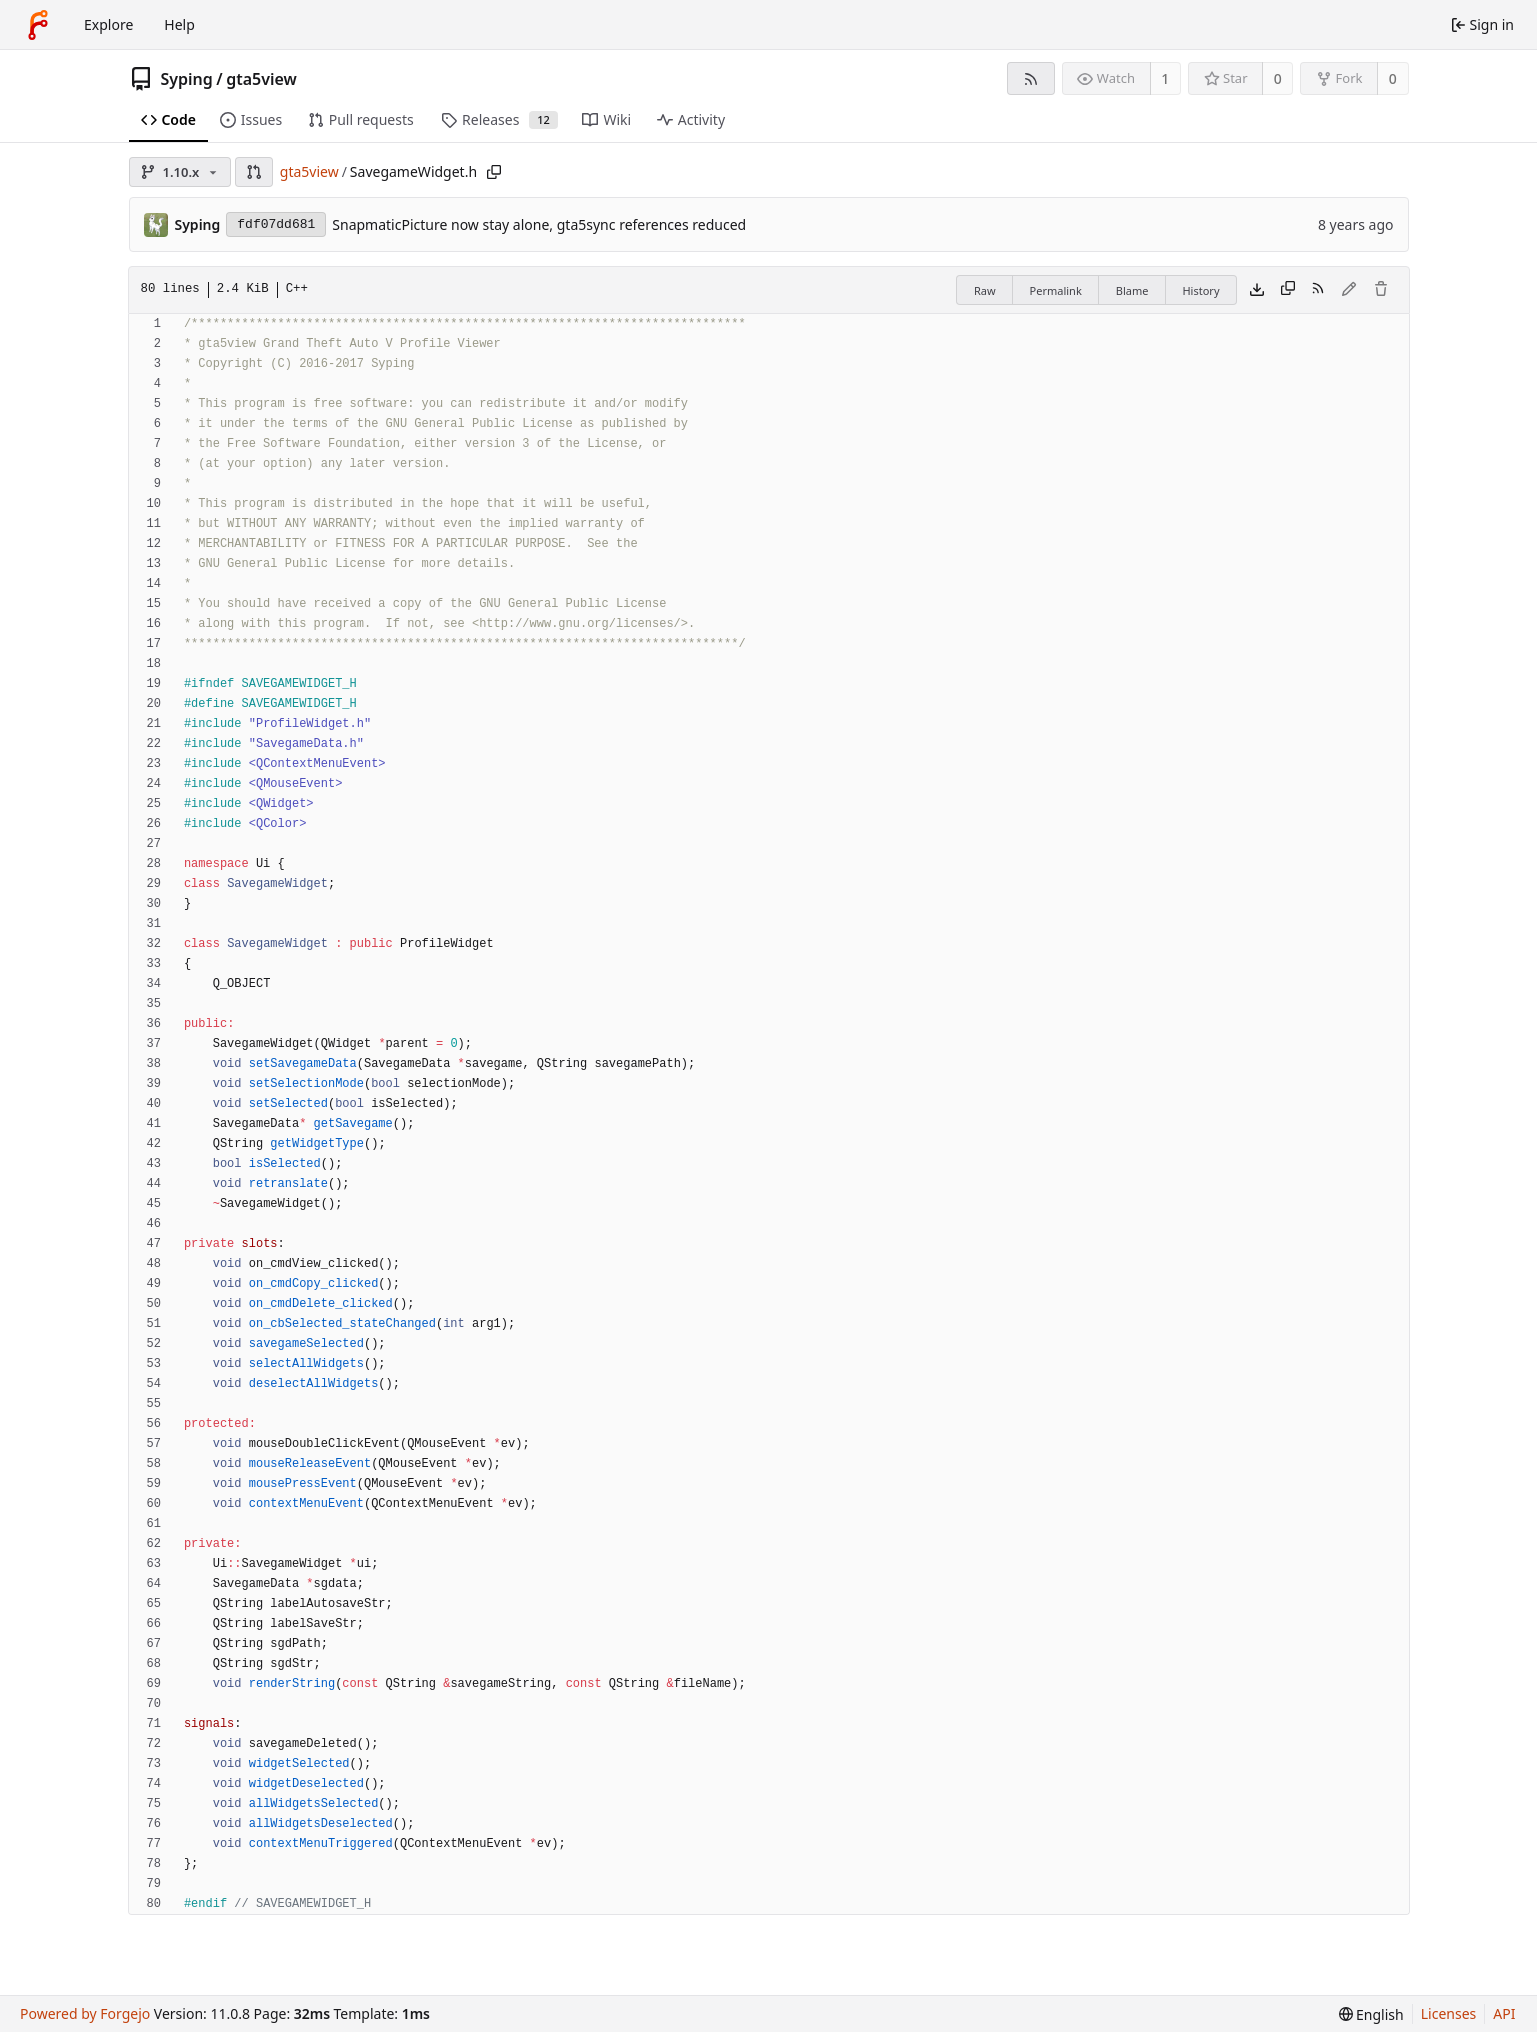 This screenshot has width=1537, height=2032. I want to click on gta5view, so click(261, 79).